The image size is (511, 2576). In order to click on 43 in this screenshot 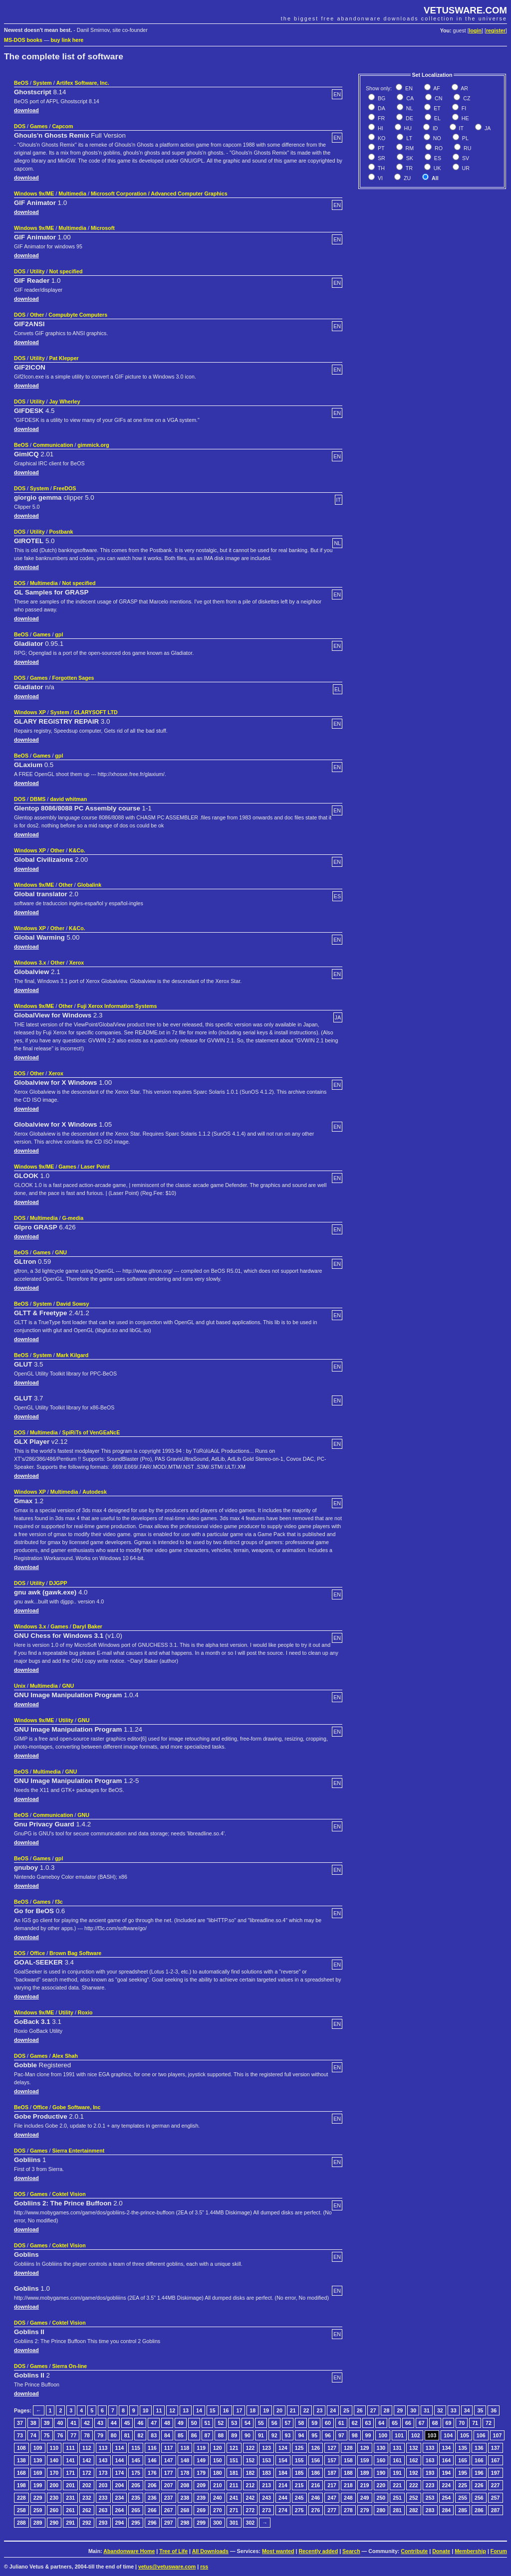, I will do `click(100, 2423)`.